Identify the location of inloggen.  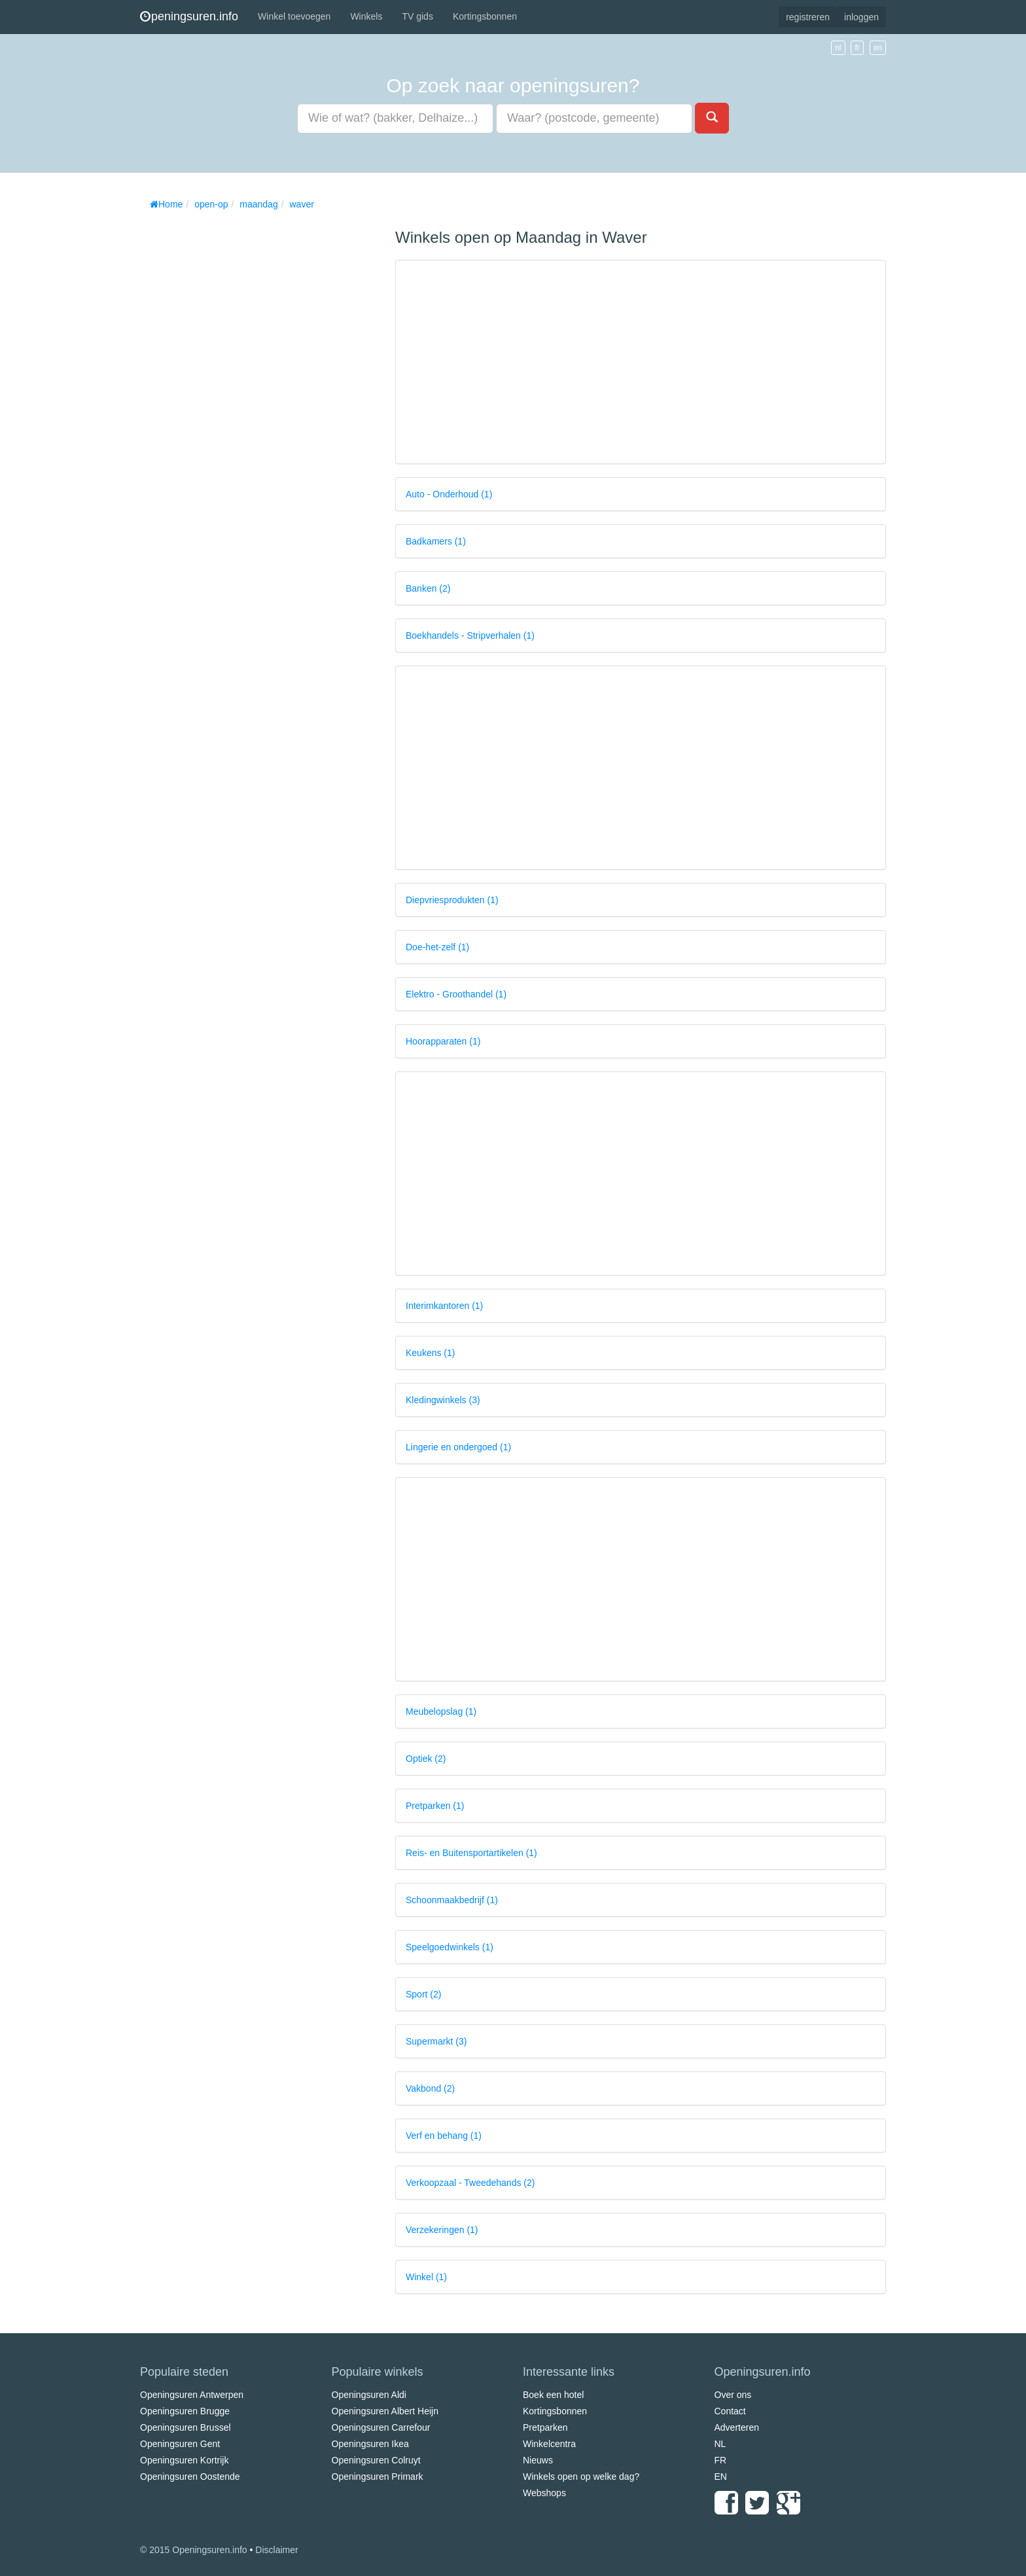
(861, 17).